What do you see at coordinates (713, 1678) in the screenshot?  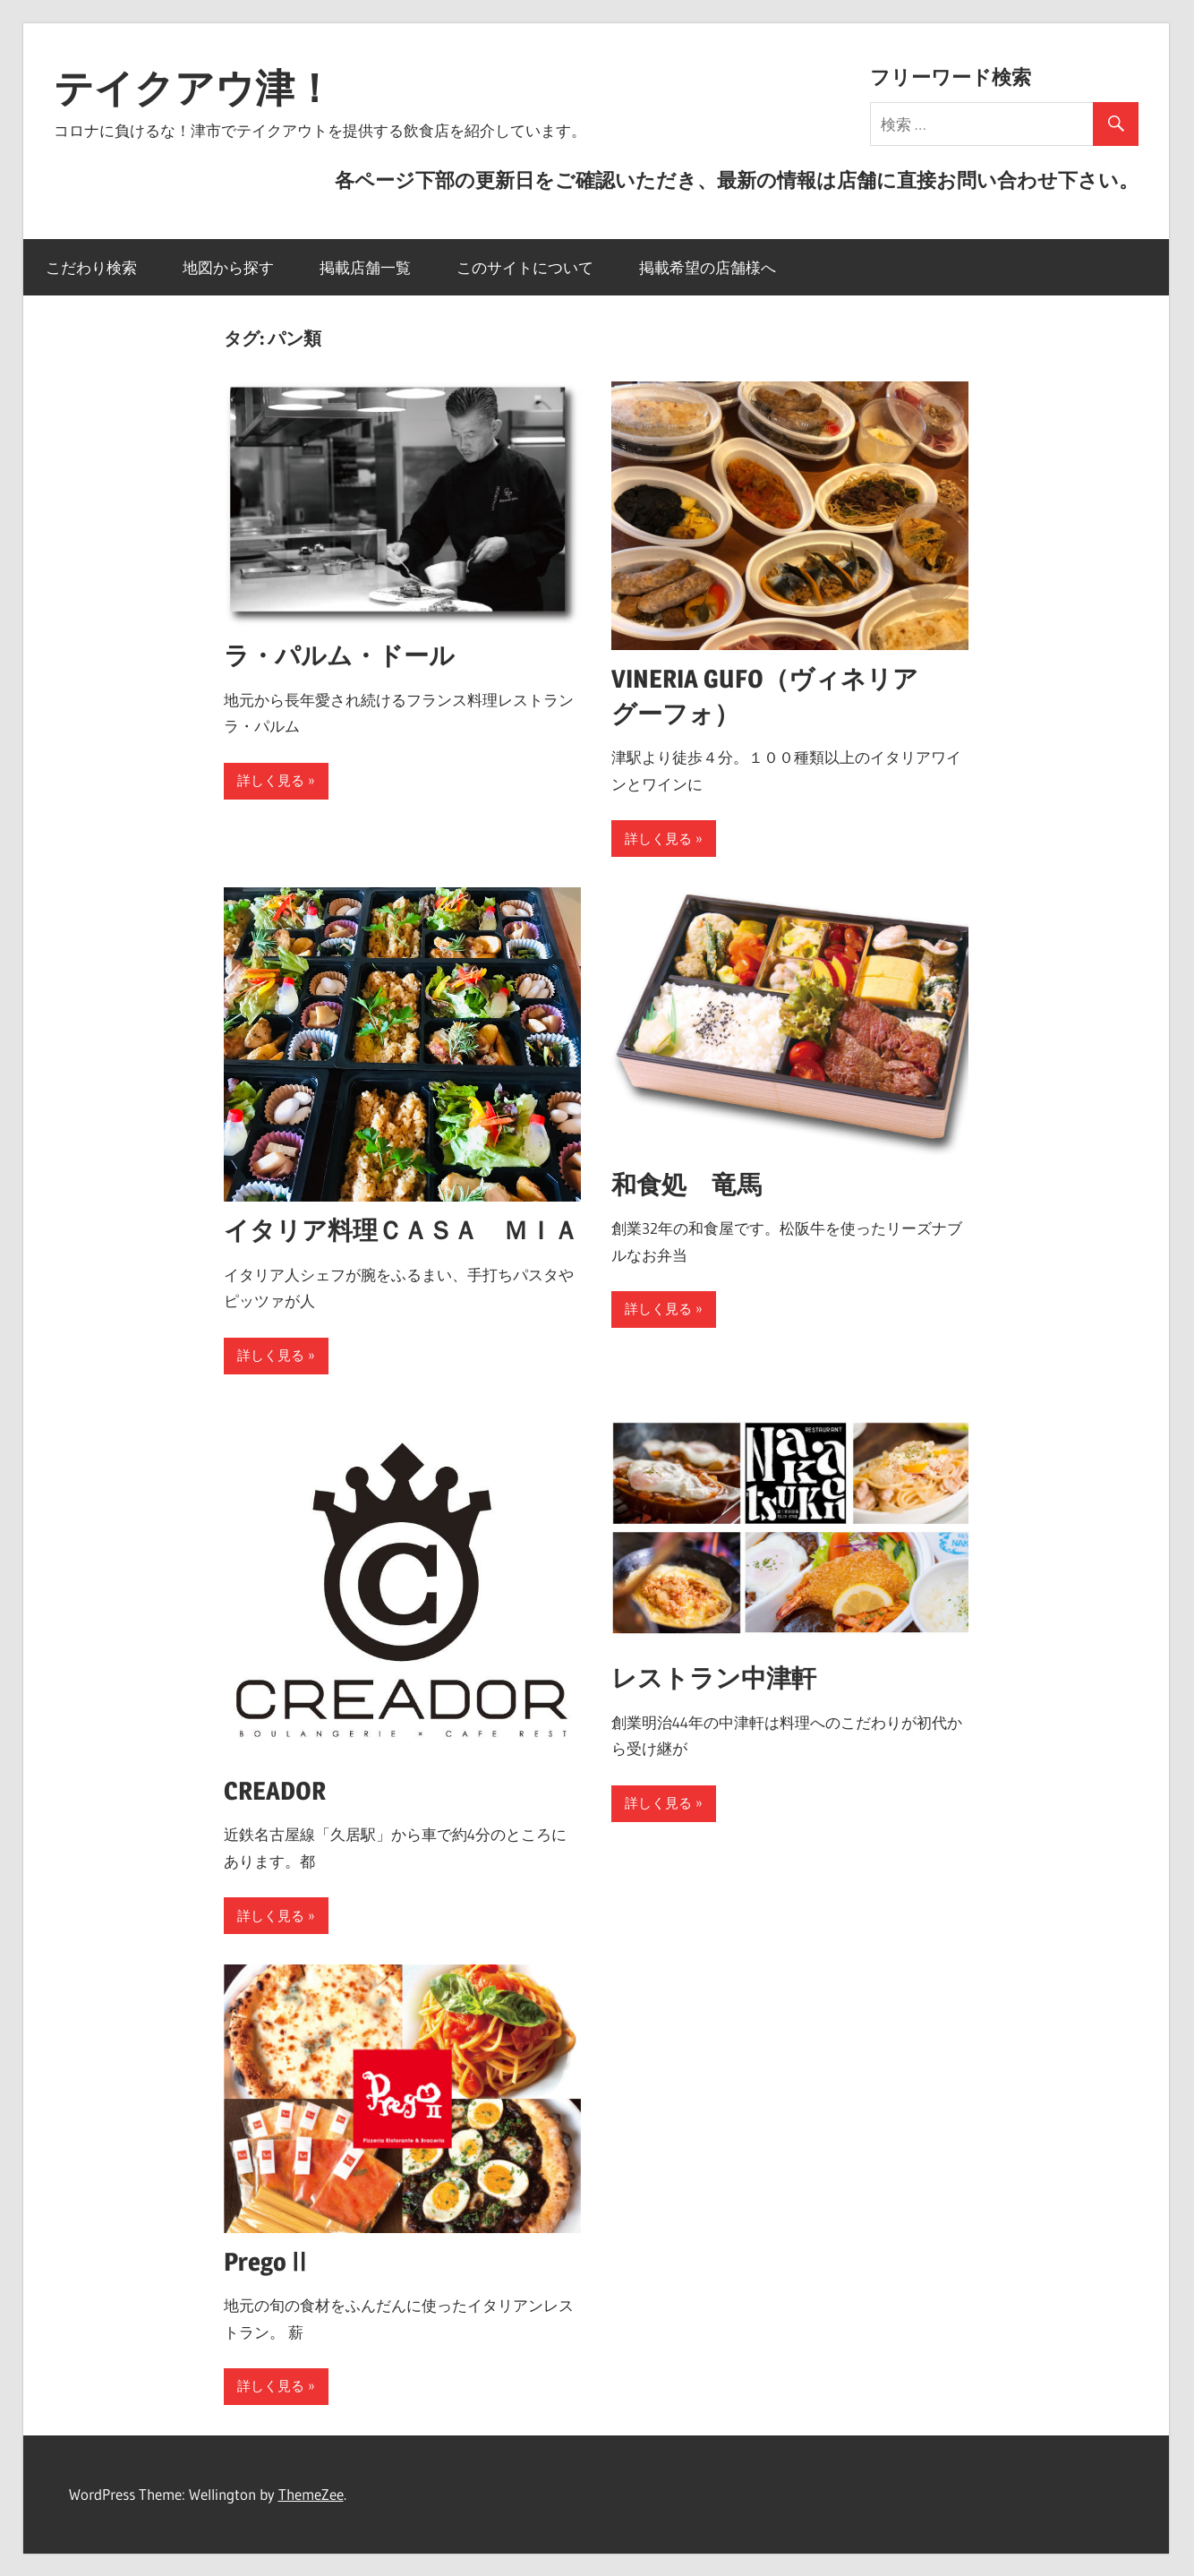 I see `レストラン中津軒` at bounding box center [713, 1678].